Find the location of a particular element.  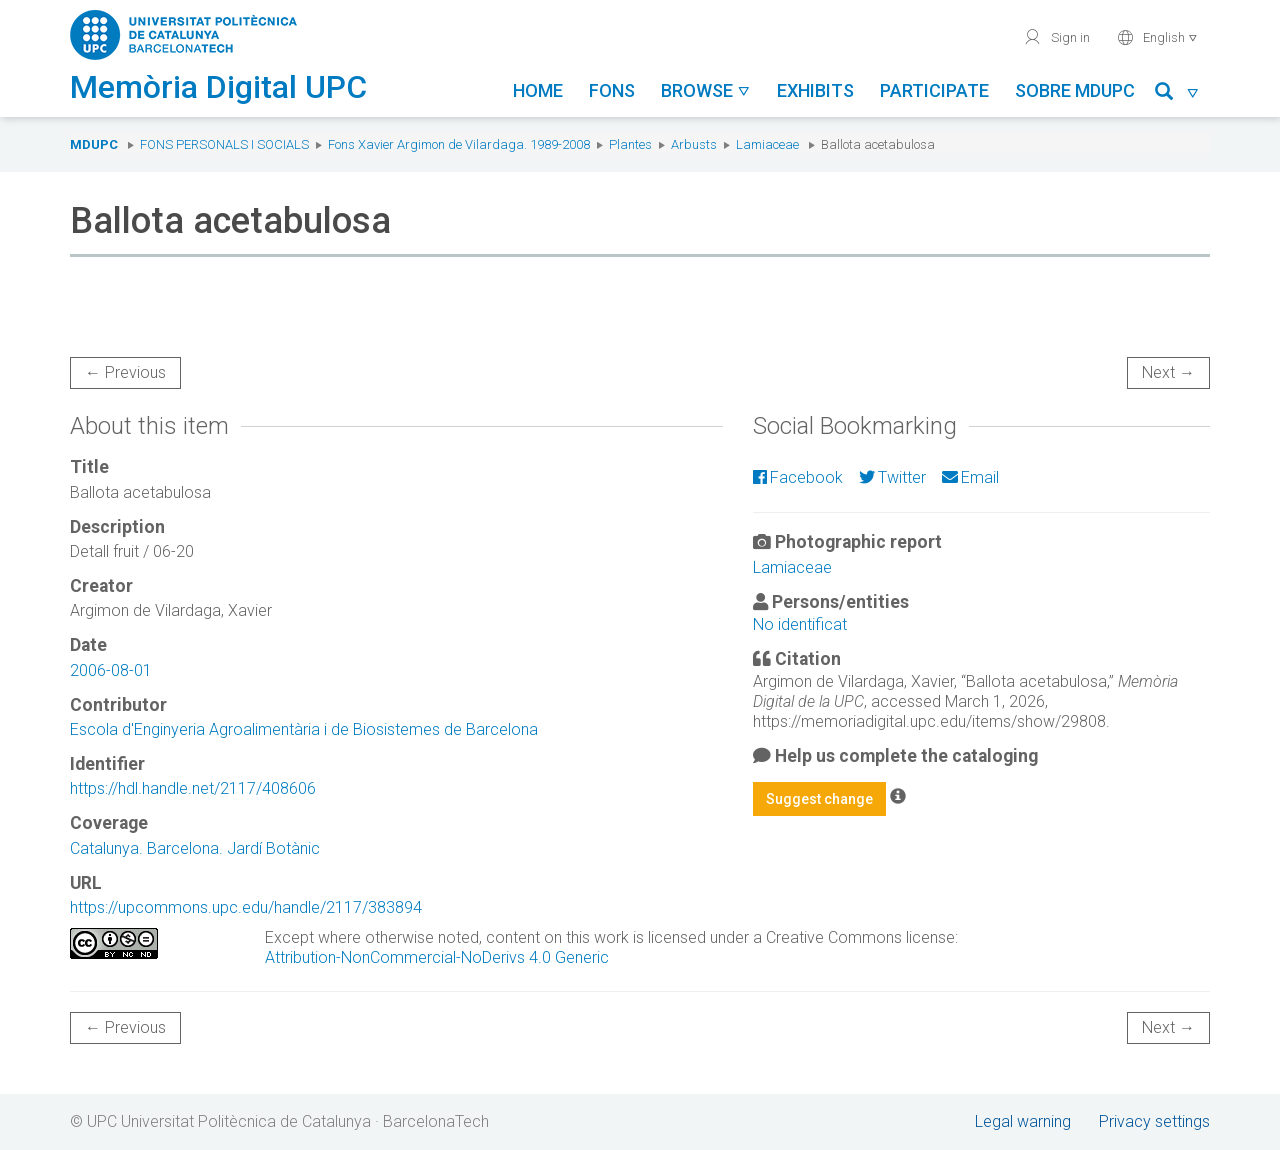

Fons is located at coordinates (612, 90).